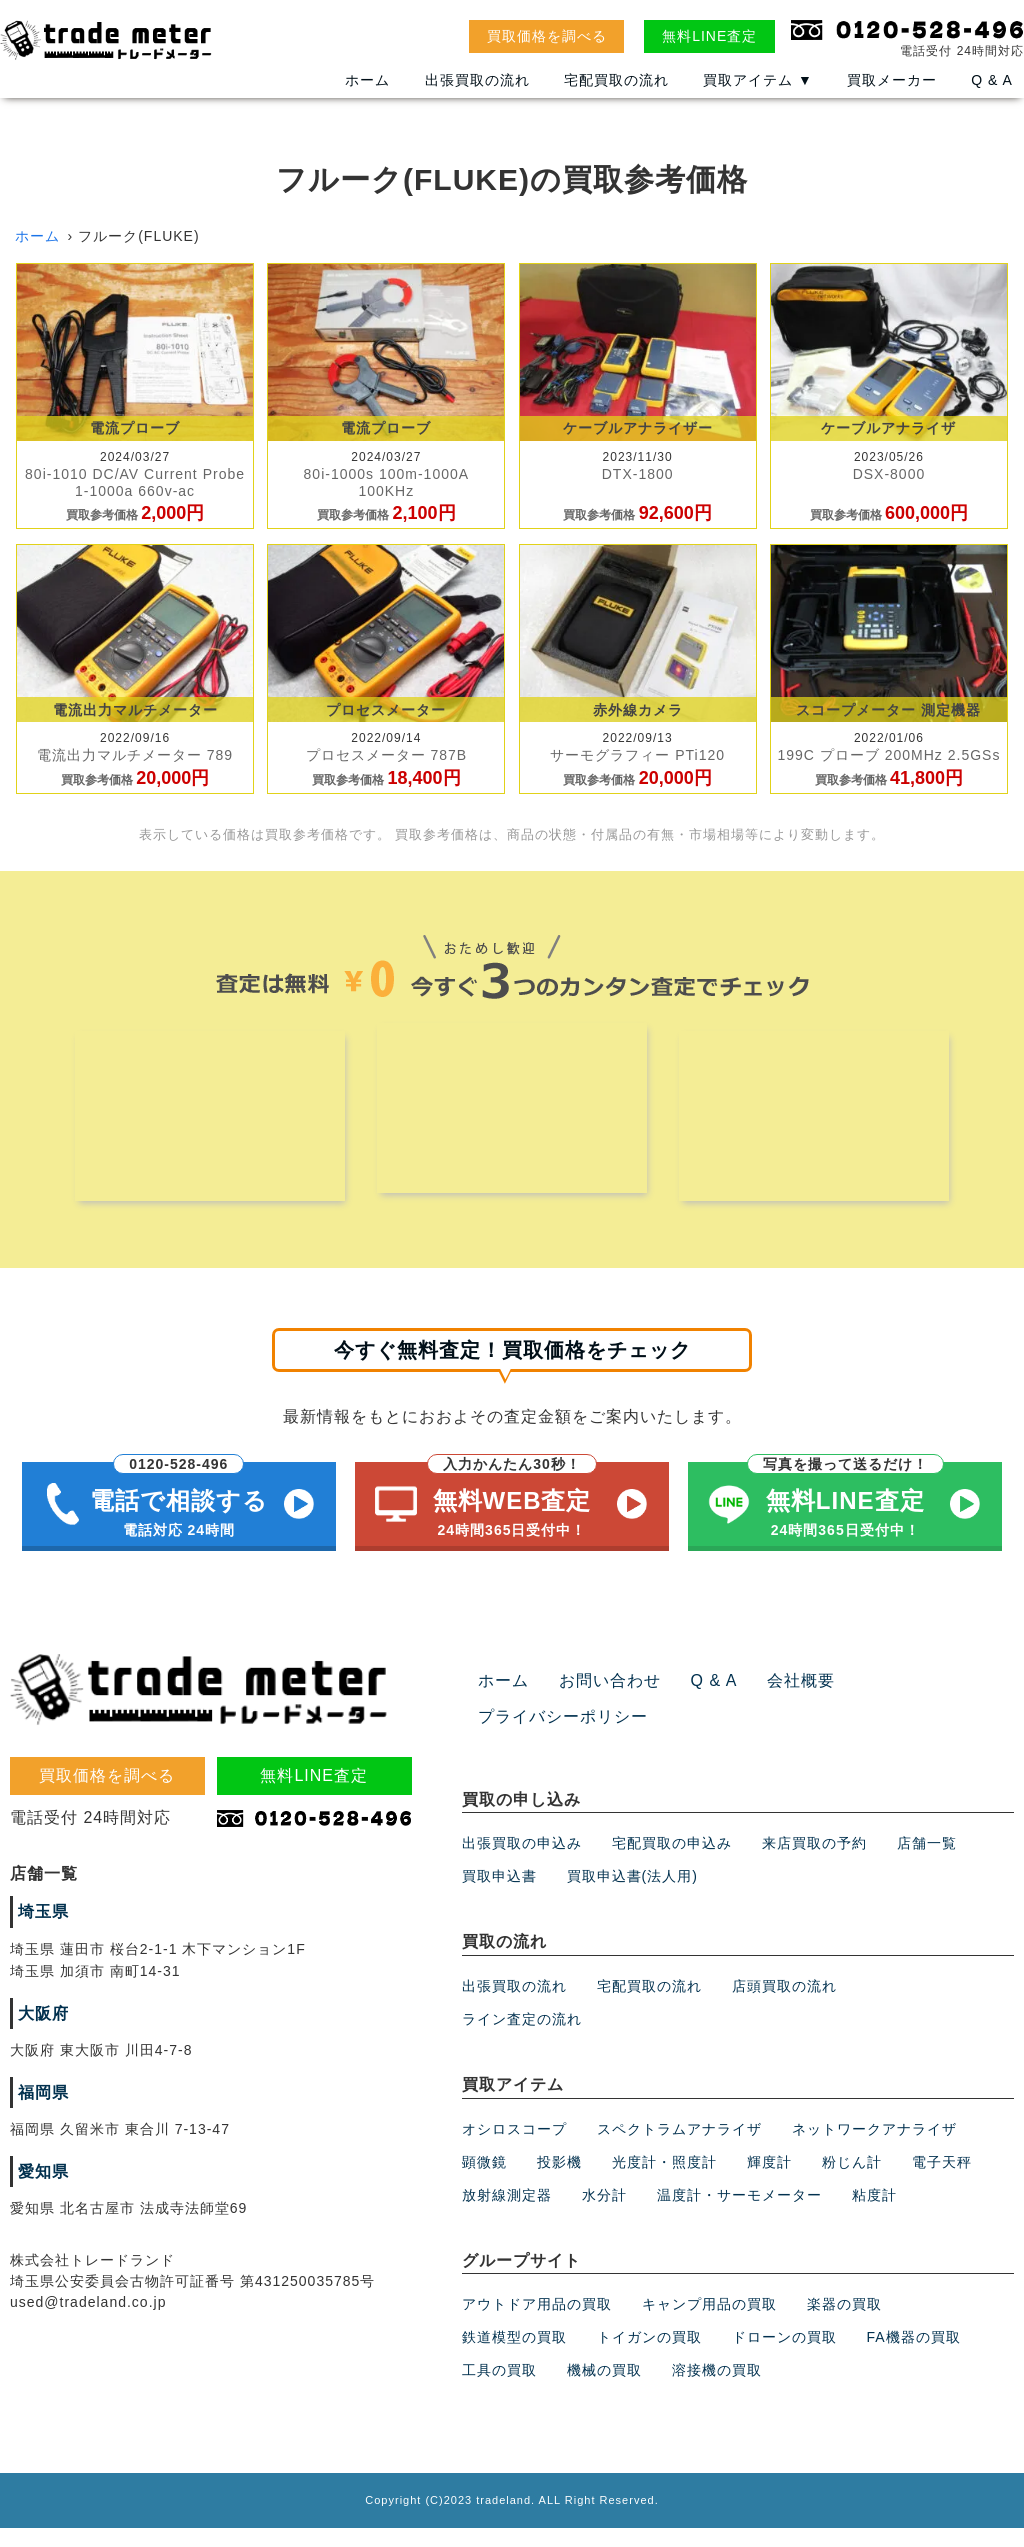 The width and height of the screenshot is (1024, 2547). Describe the element at coordinates (844, 2323) in the screenshot. I see `楽器の買取` at that location.